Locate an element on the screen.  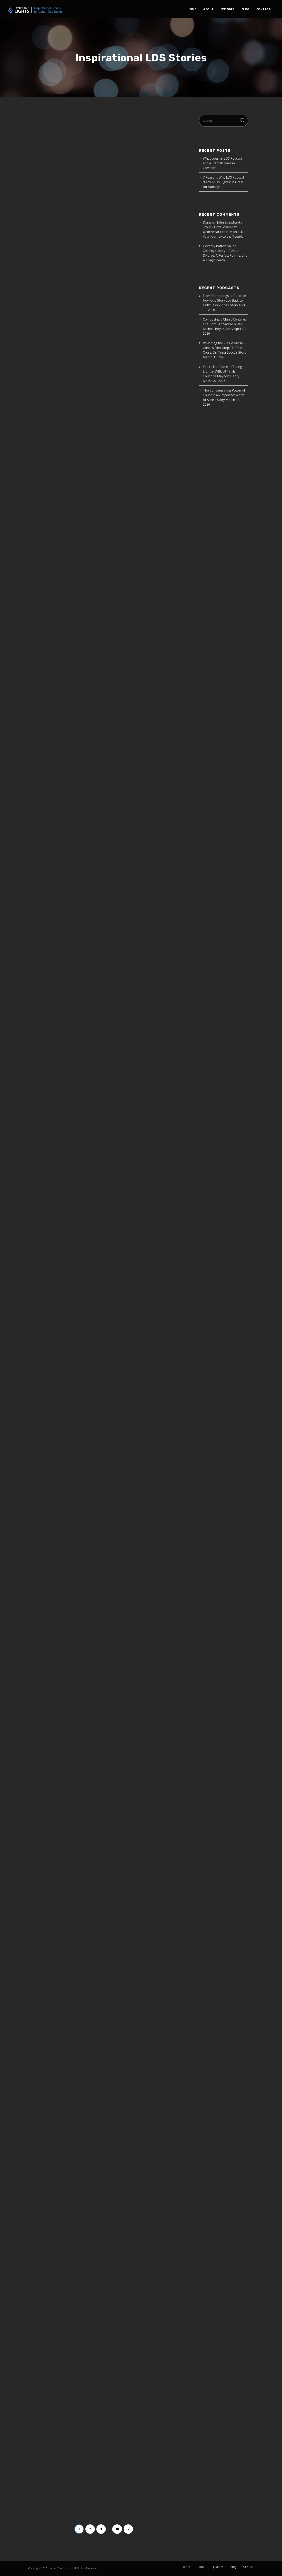
You’re Not Alone – Finding Light in Difficult Trials: Christine Maynor’s Story is located at coordinates (222, 371).